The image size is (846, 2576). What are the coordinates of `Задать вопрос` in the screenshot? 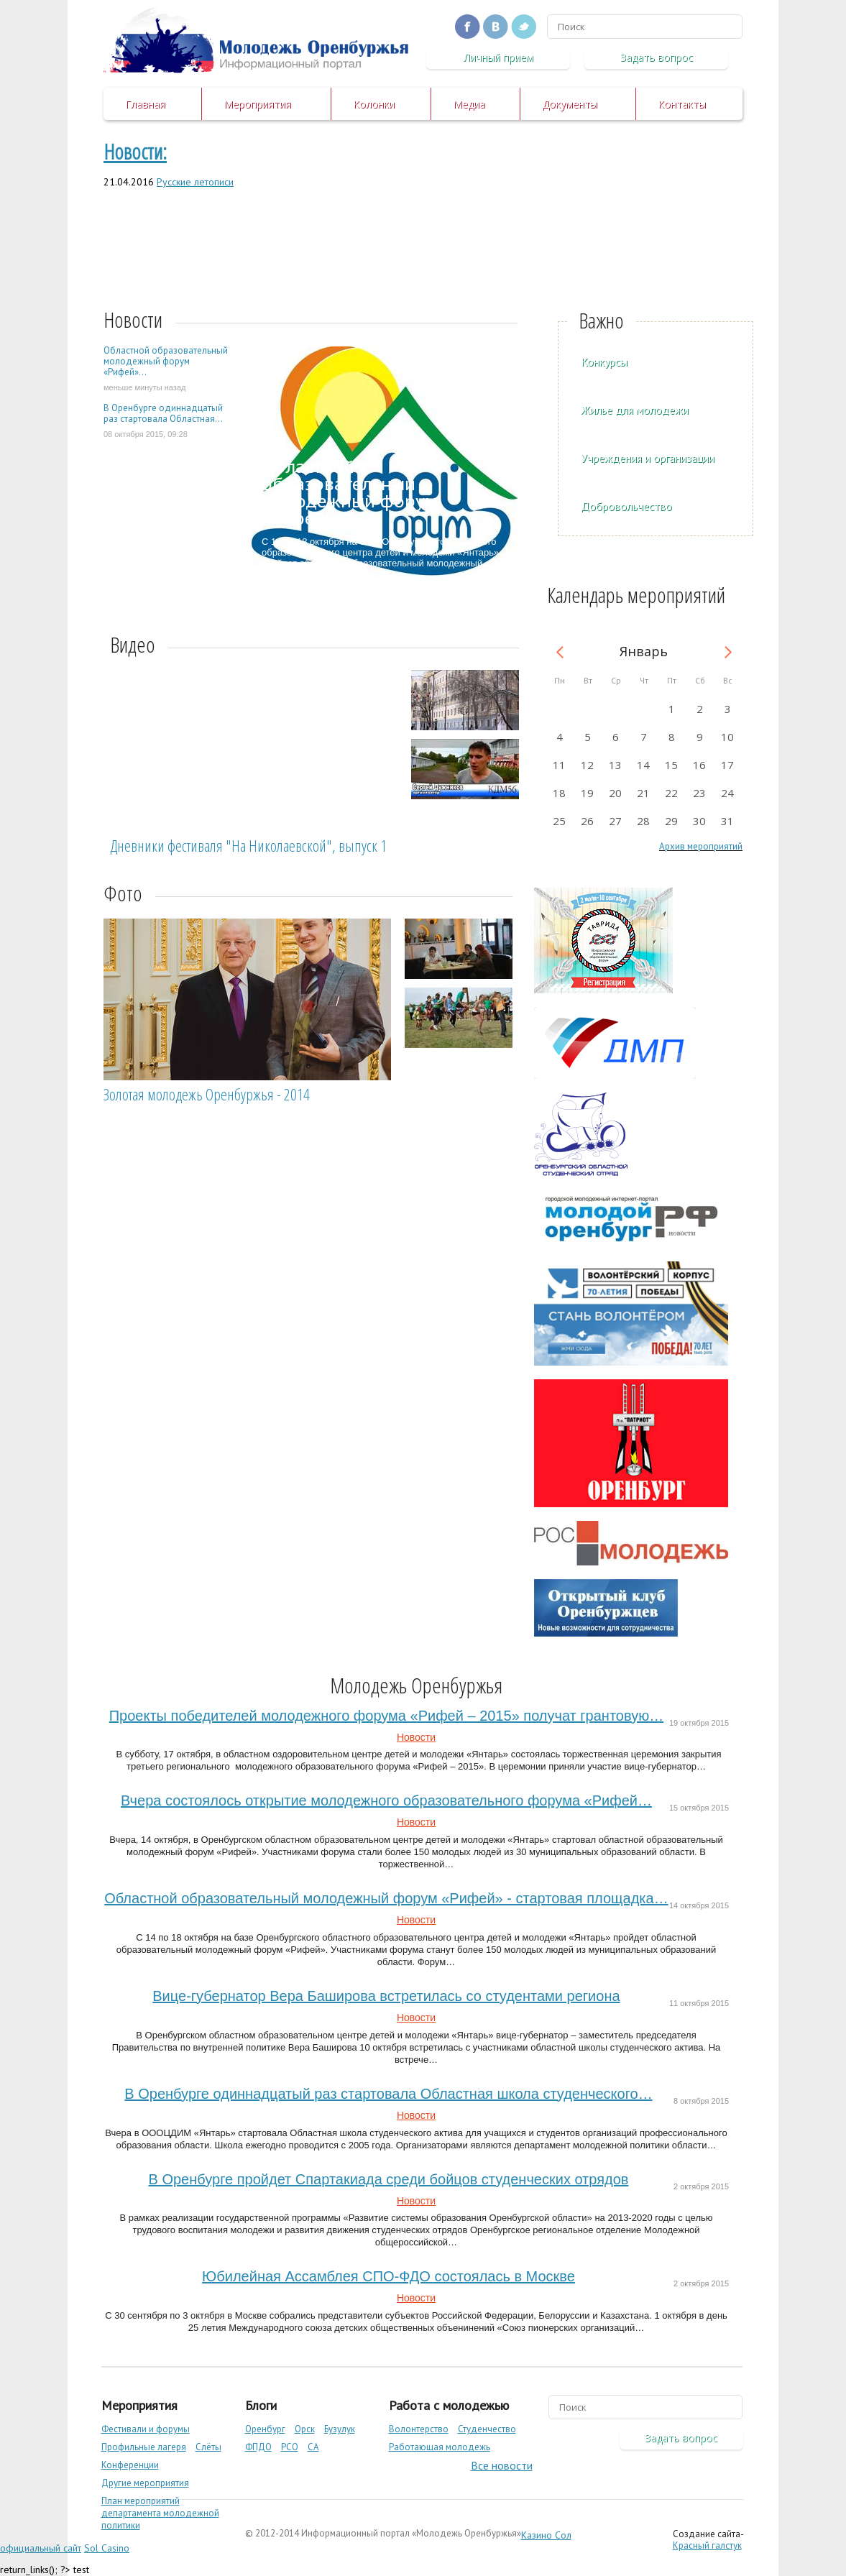 It's located at (656, 57).